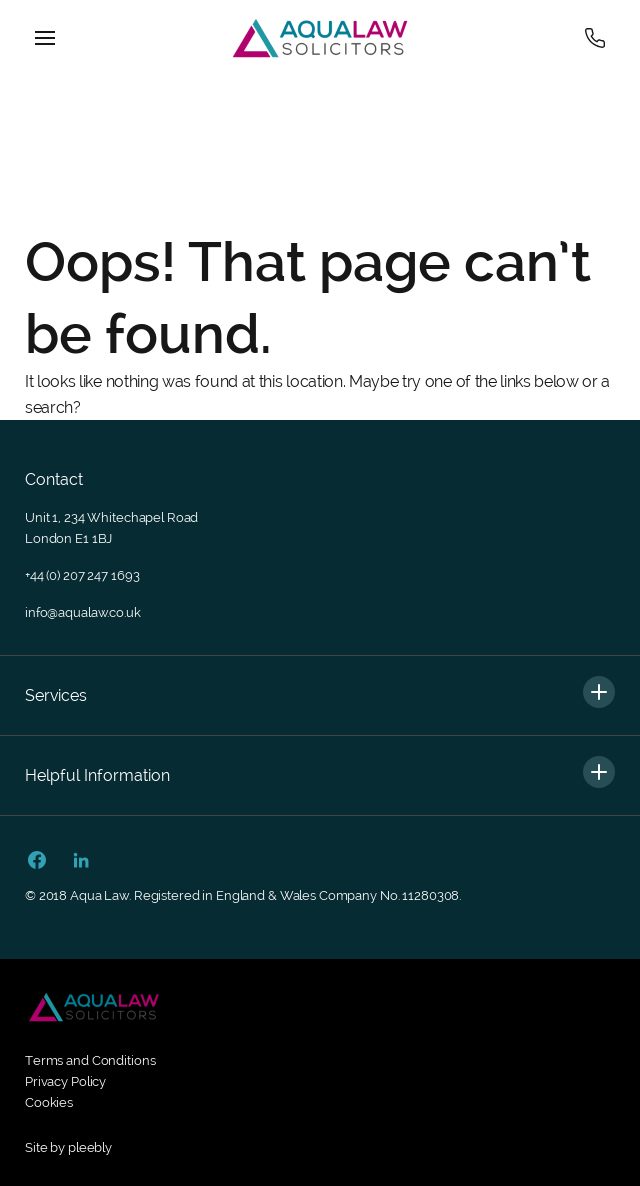 The width and height of the screenshot is (640, 1186). I want to click on +44 (0) 207 247 1693, so click(82, 575).